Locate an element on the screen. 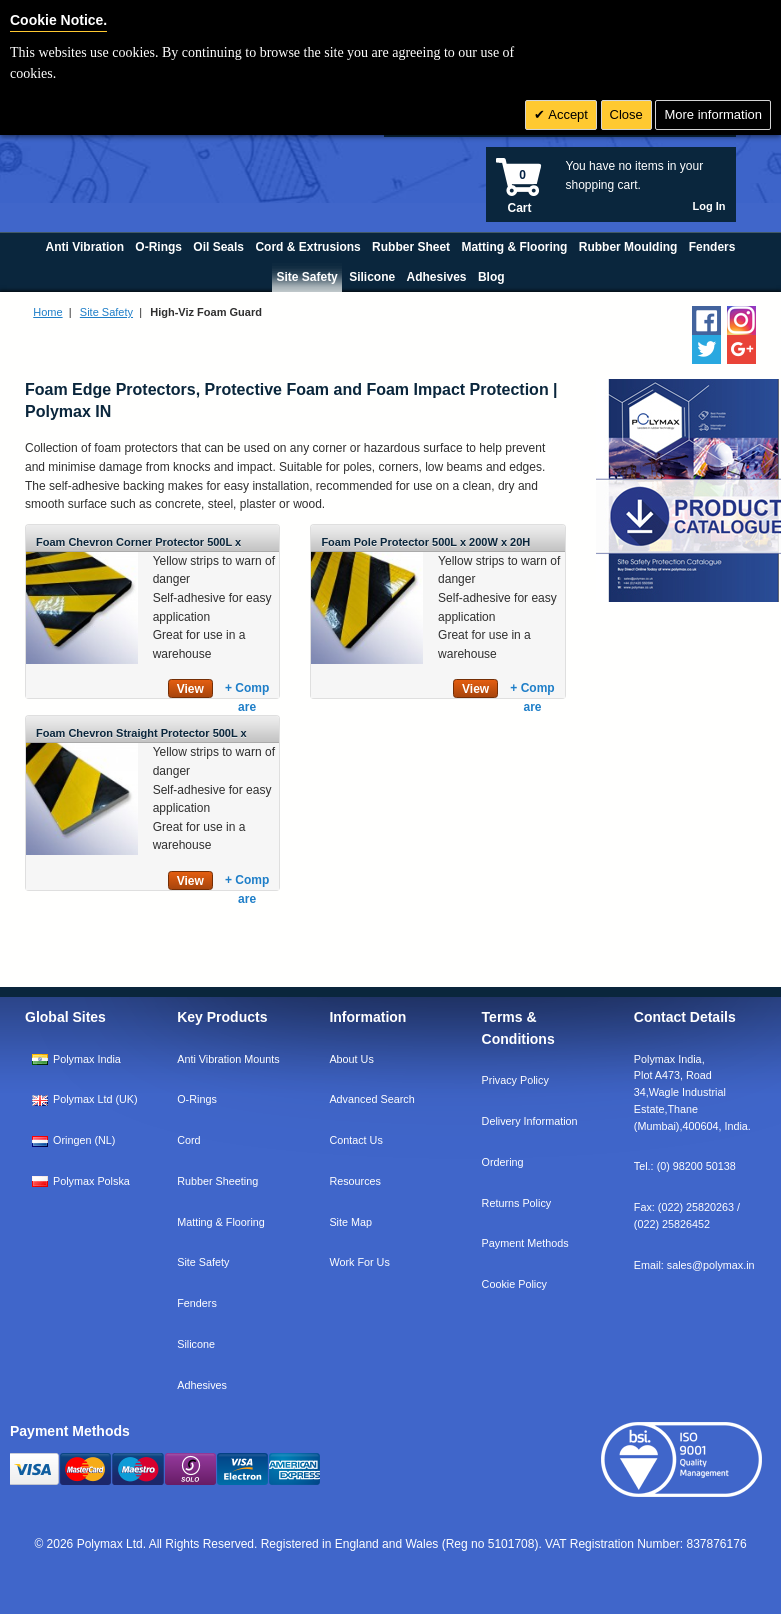 The image size is (781, 1614). [Find us on Facebook] is located at coordinates (706, 320).